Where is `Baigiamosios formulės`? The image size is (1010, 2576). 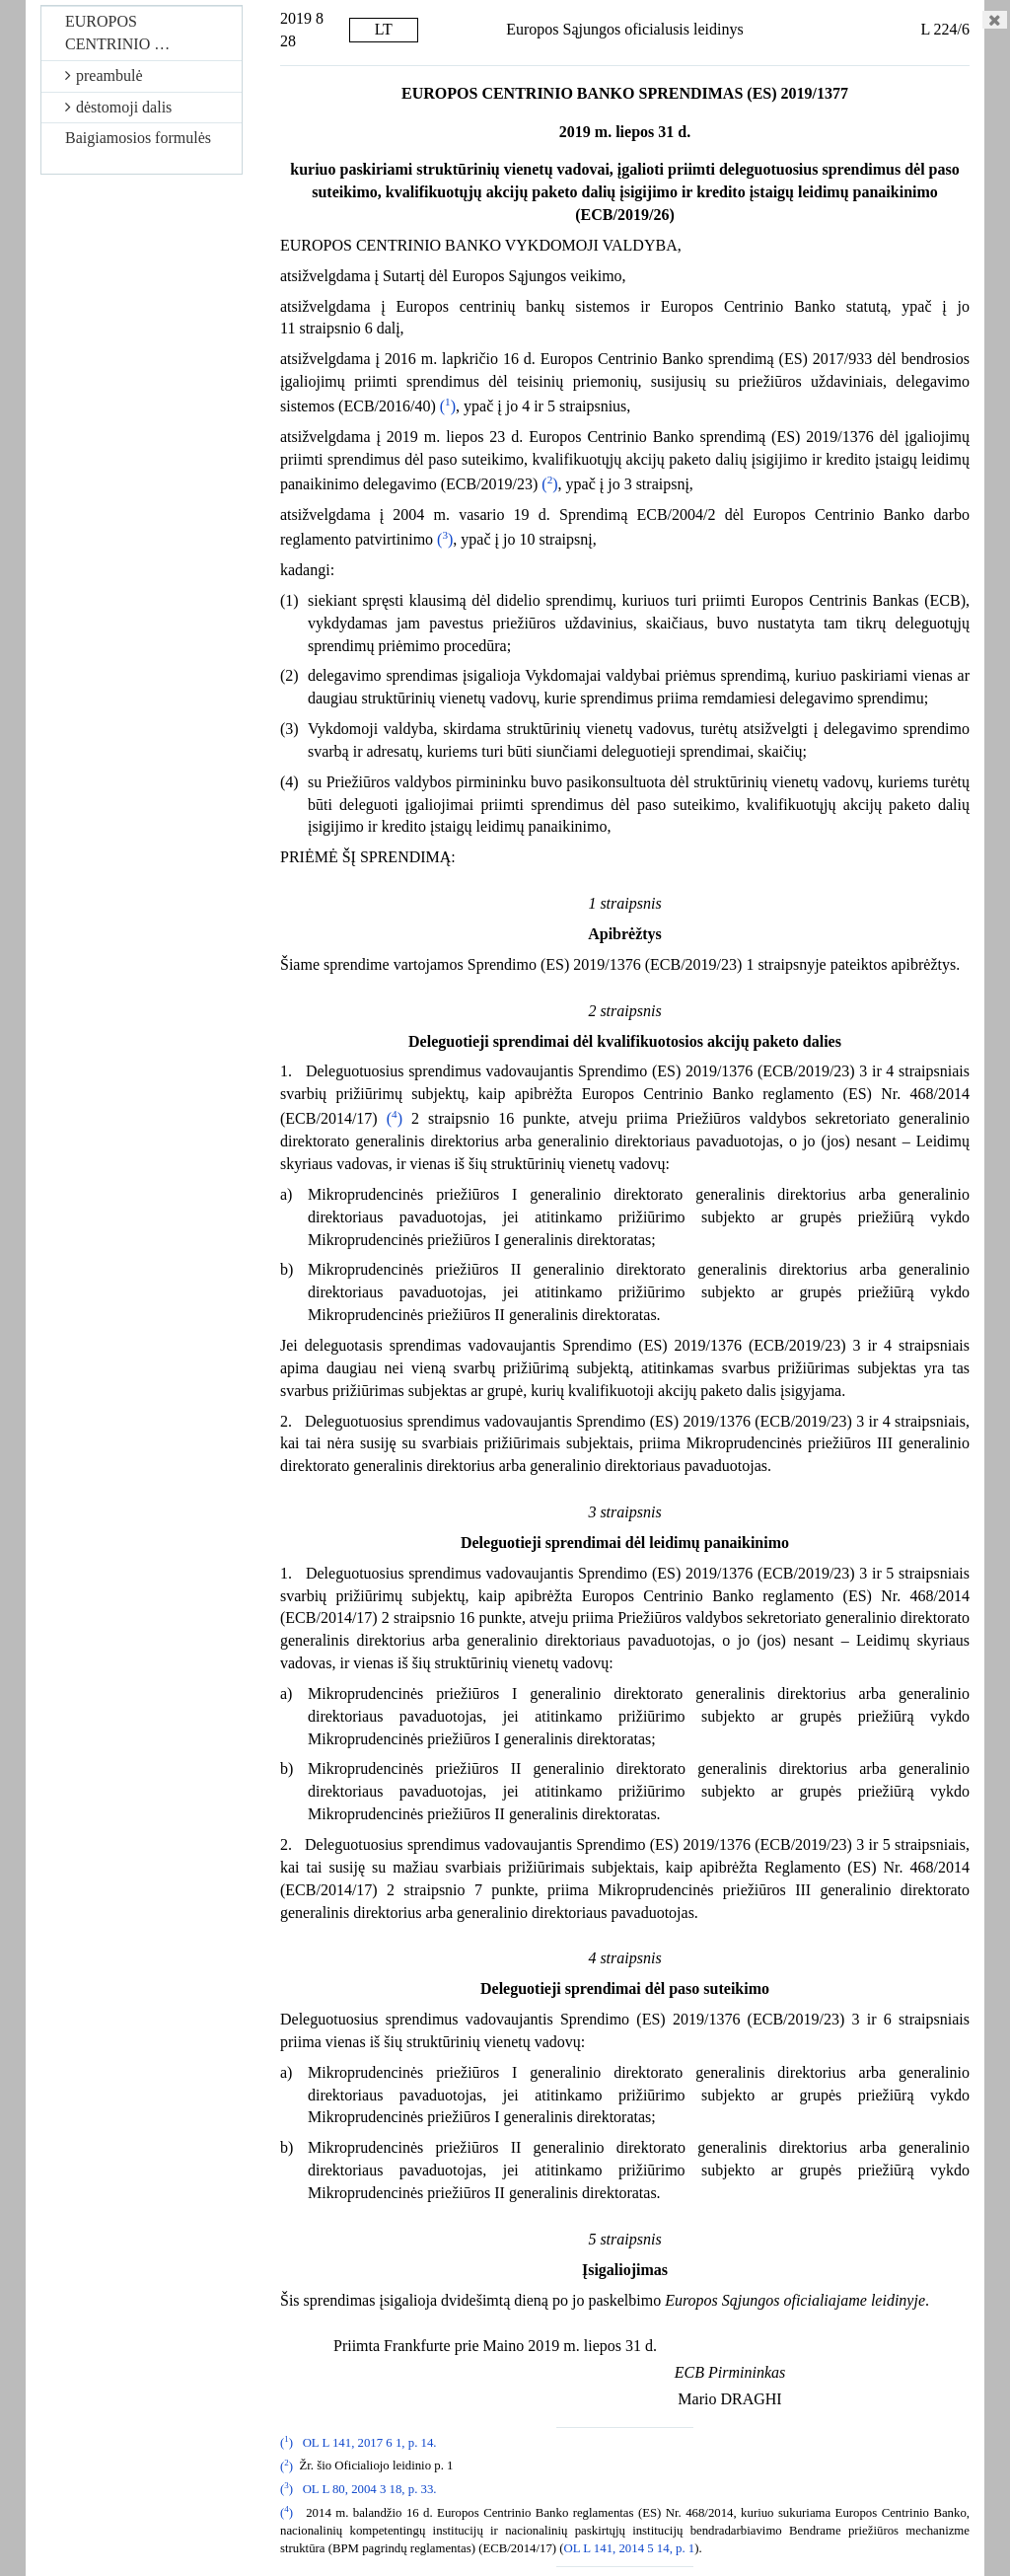 Baigiamosios formulės is located at coordinates (138, 137).